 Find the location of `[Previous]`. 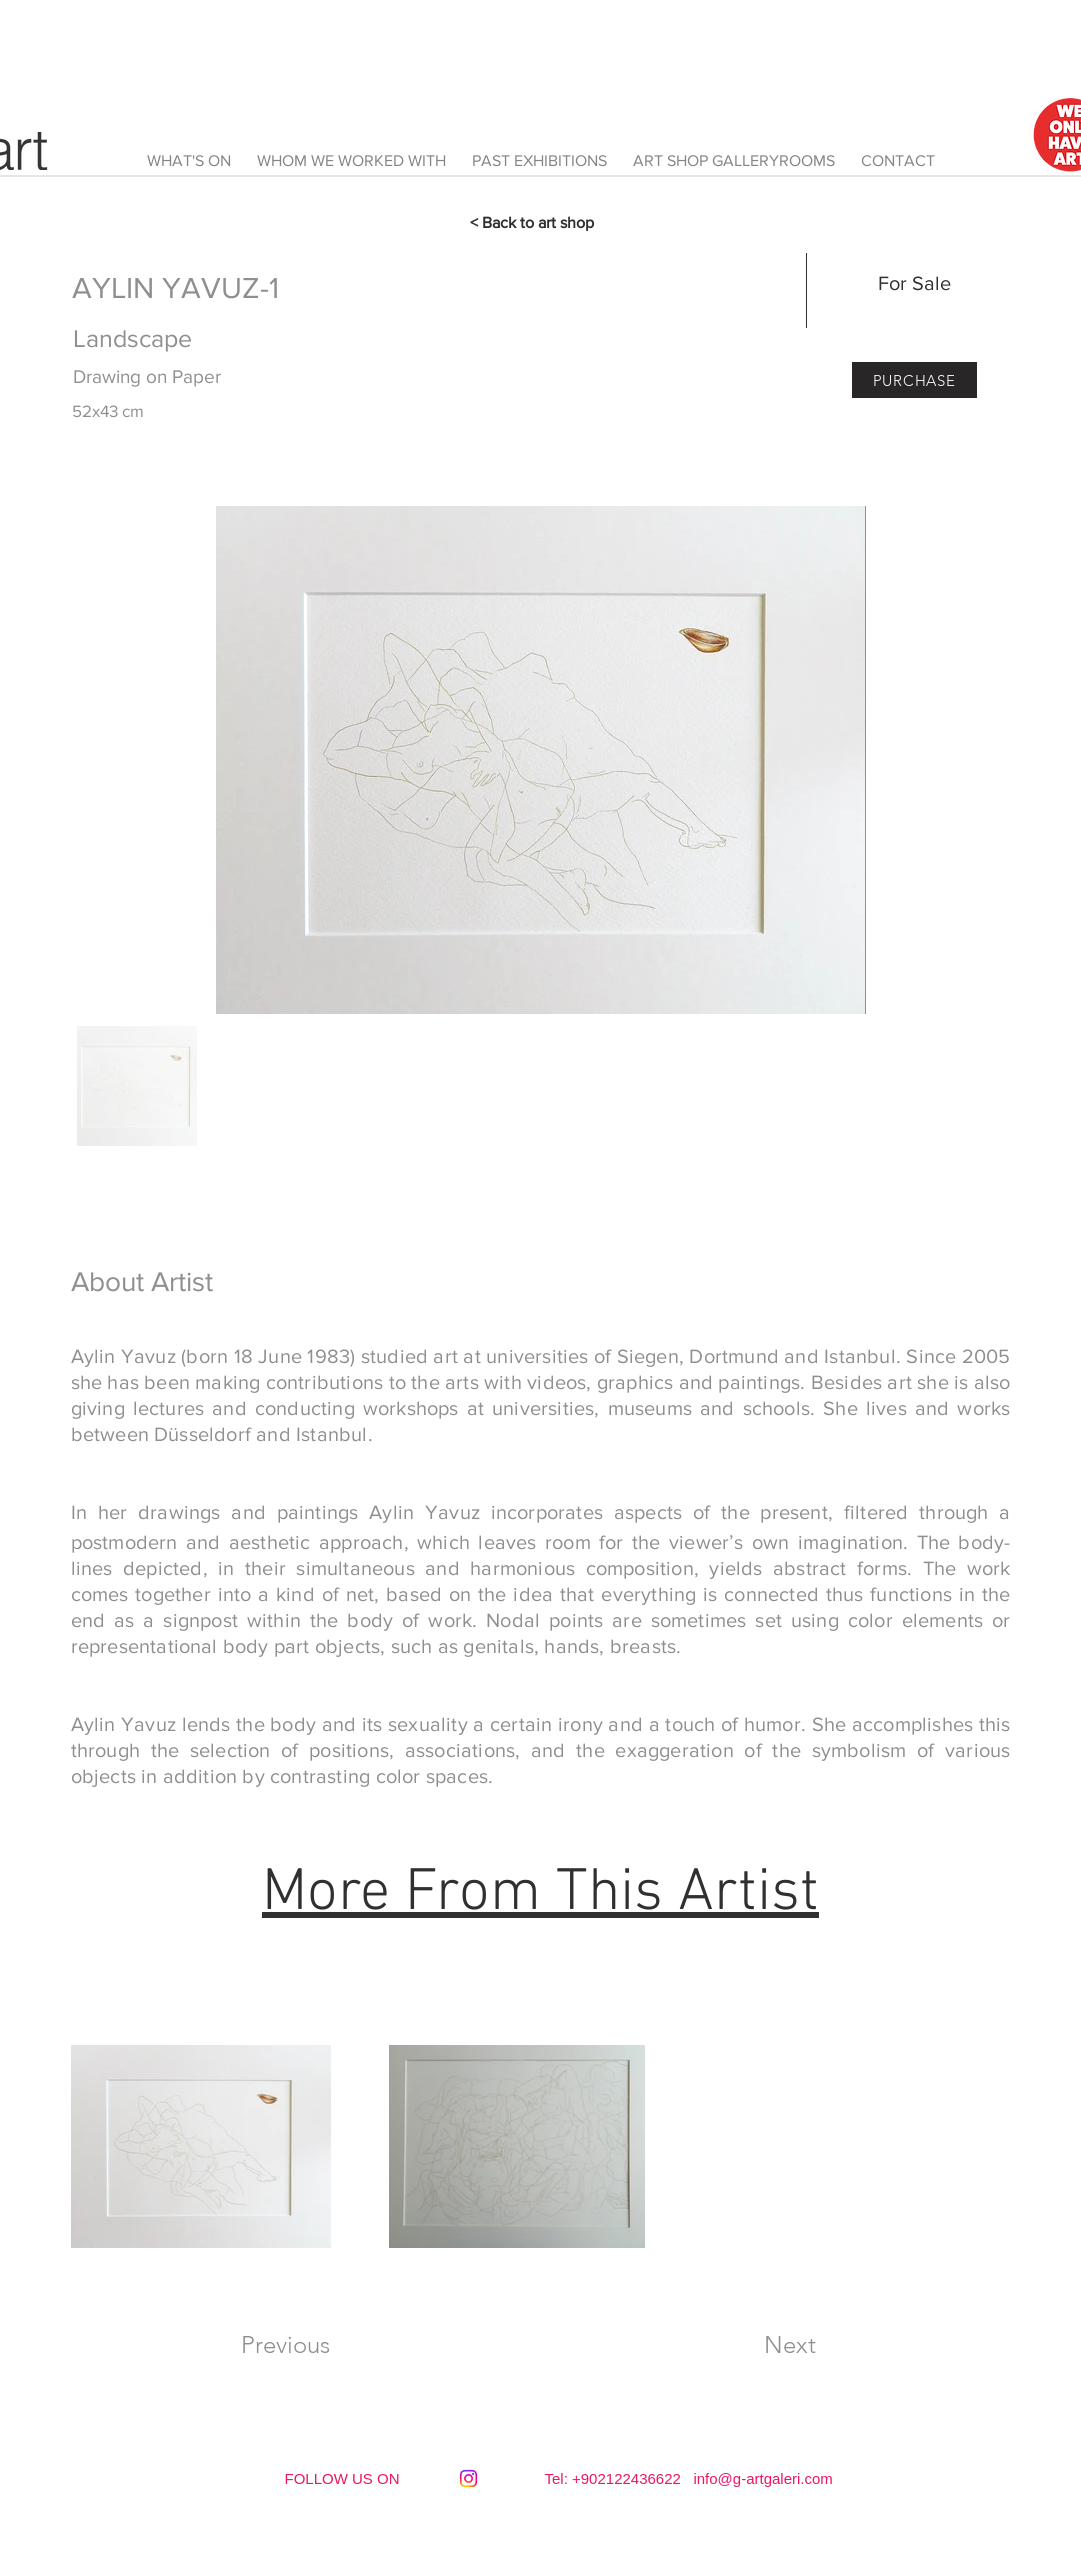

[Previous] is located at coordinates (286, 2345).